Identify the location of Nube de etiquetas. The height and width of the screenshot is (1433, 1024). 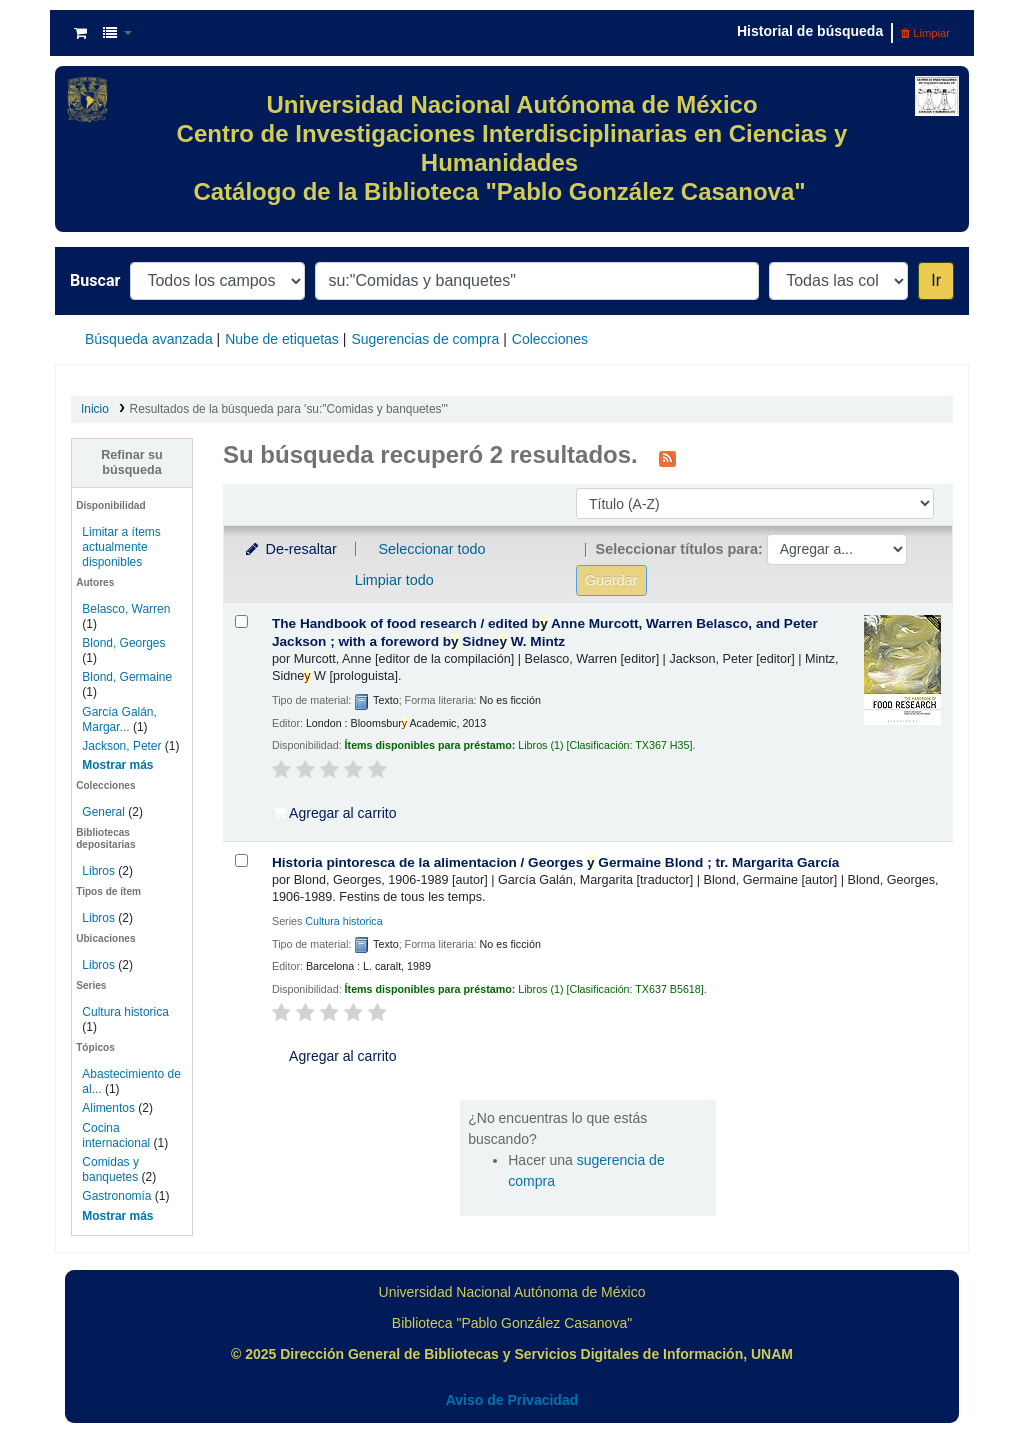
(282, 339).